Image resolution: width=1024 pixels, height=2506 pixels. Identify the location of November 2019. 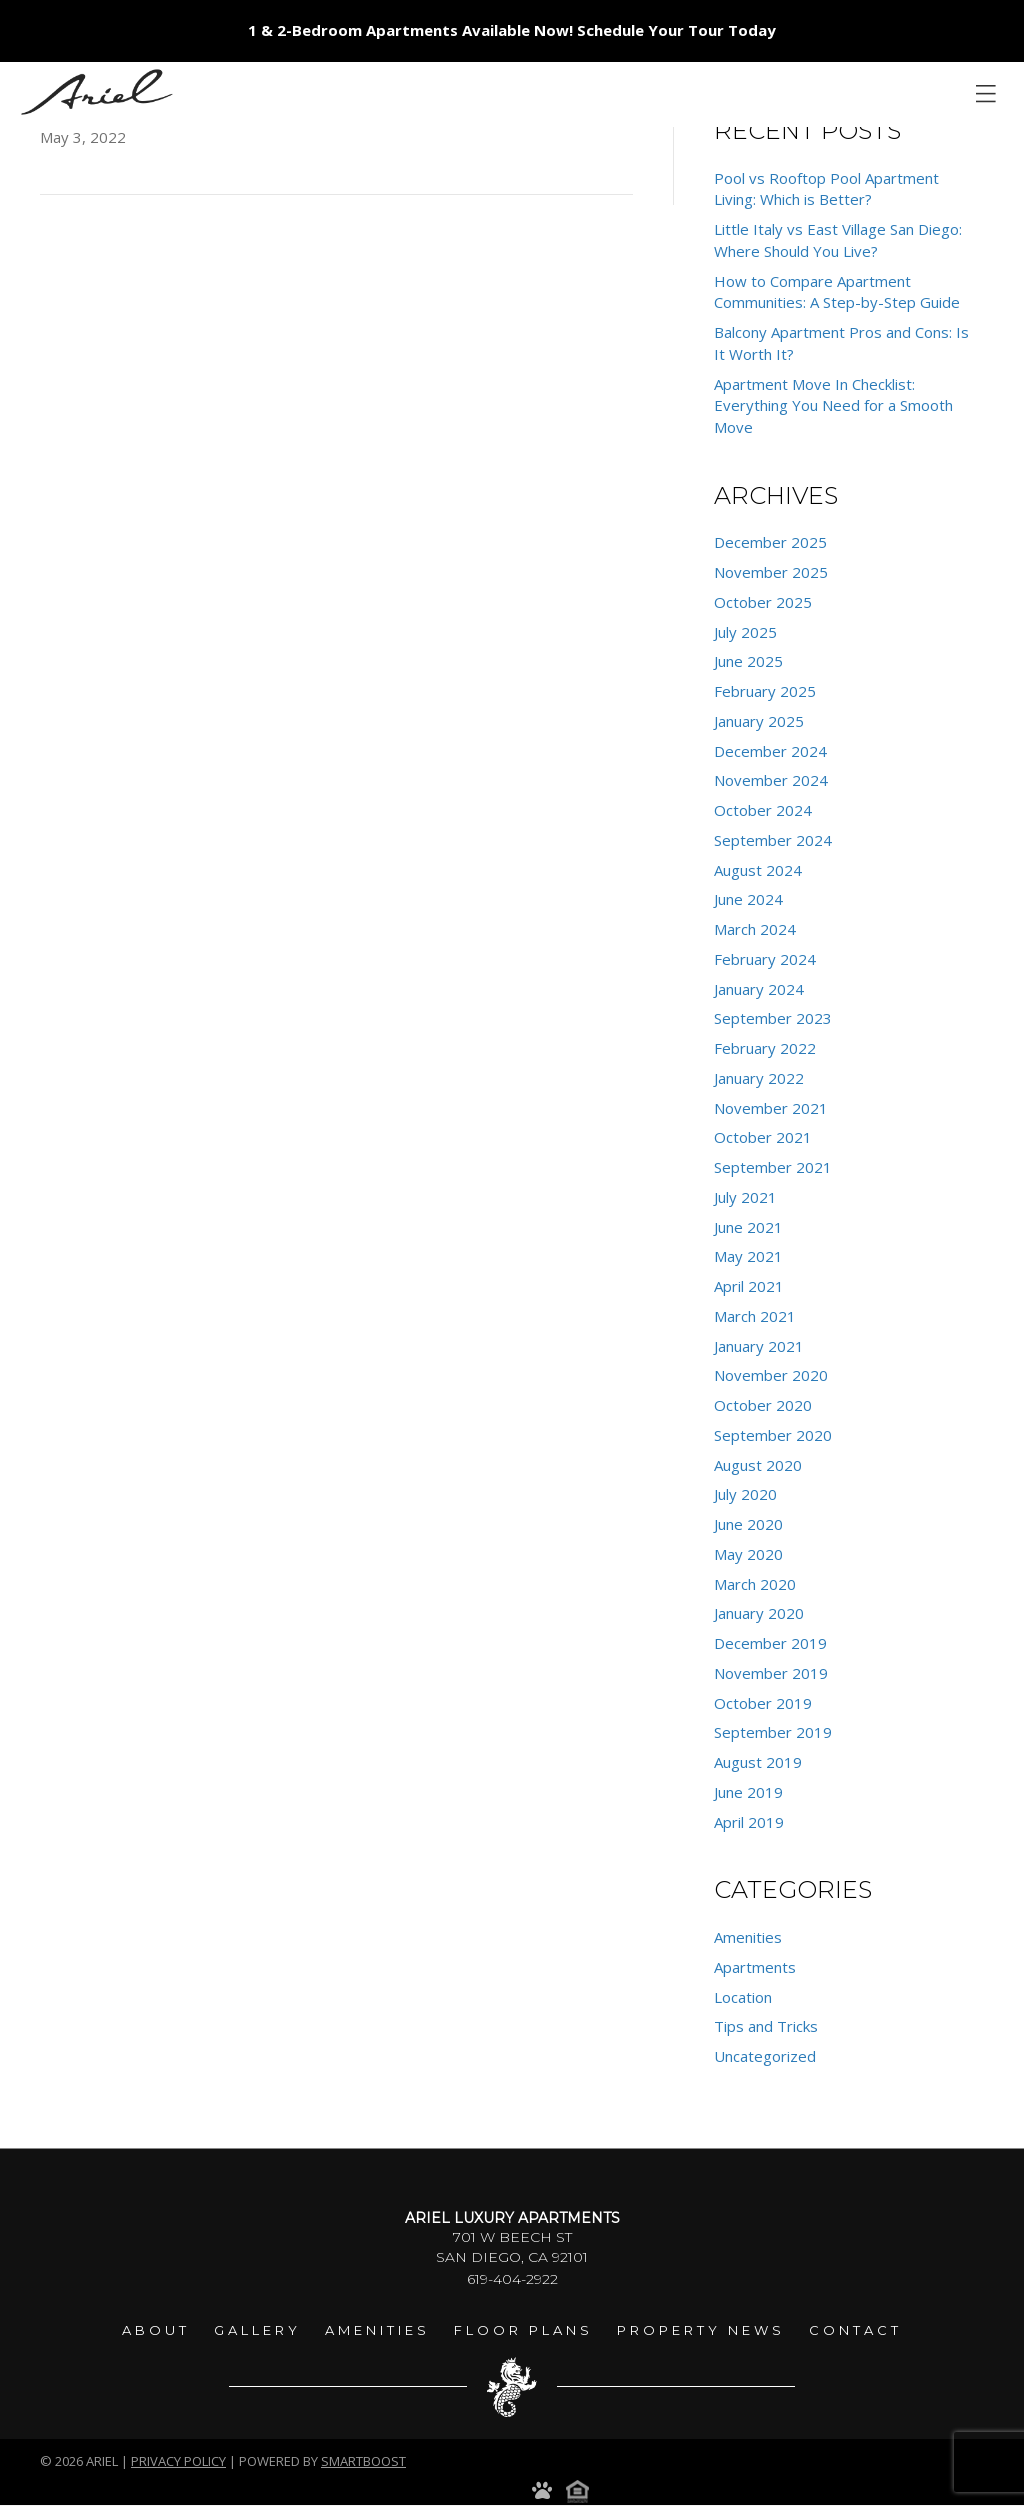
(771, 1673).